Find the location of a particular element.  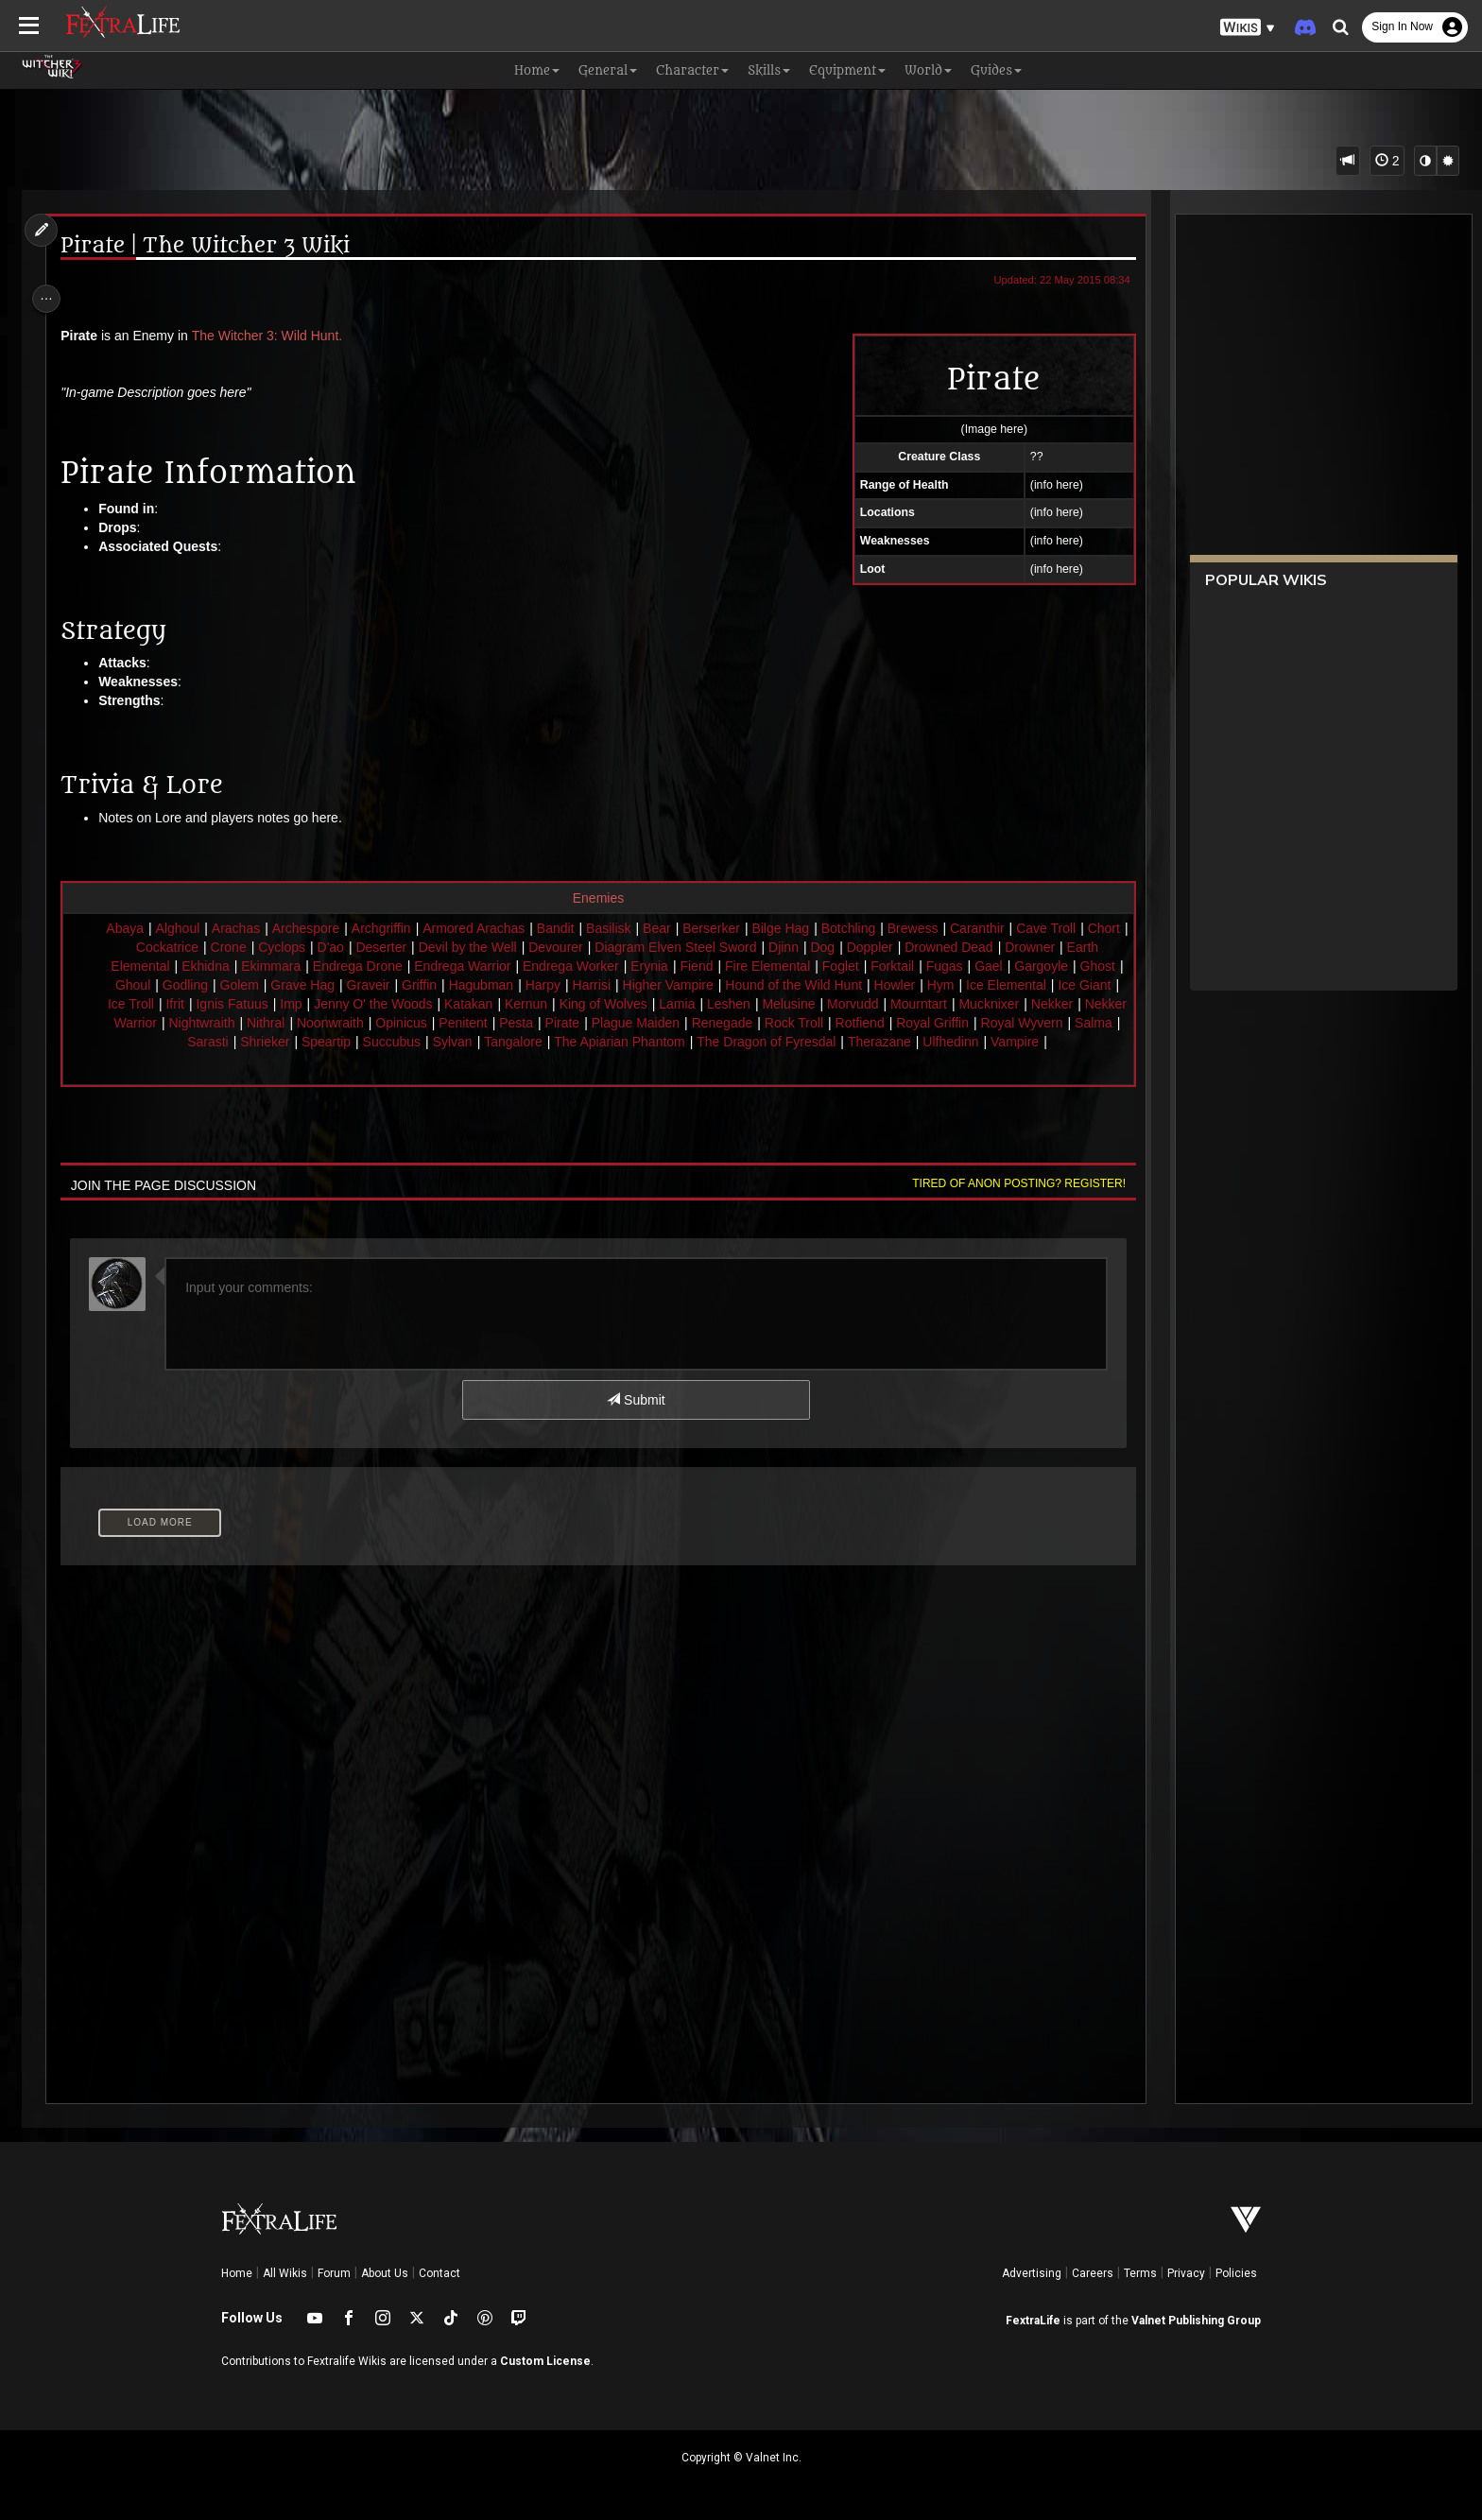

Jenny O' the Woods is located at coordinates (525, 1003).